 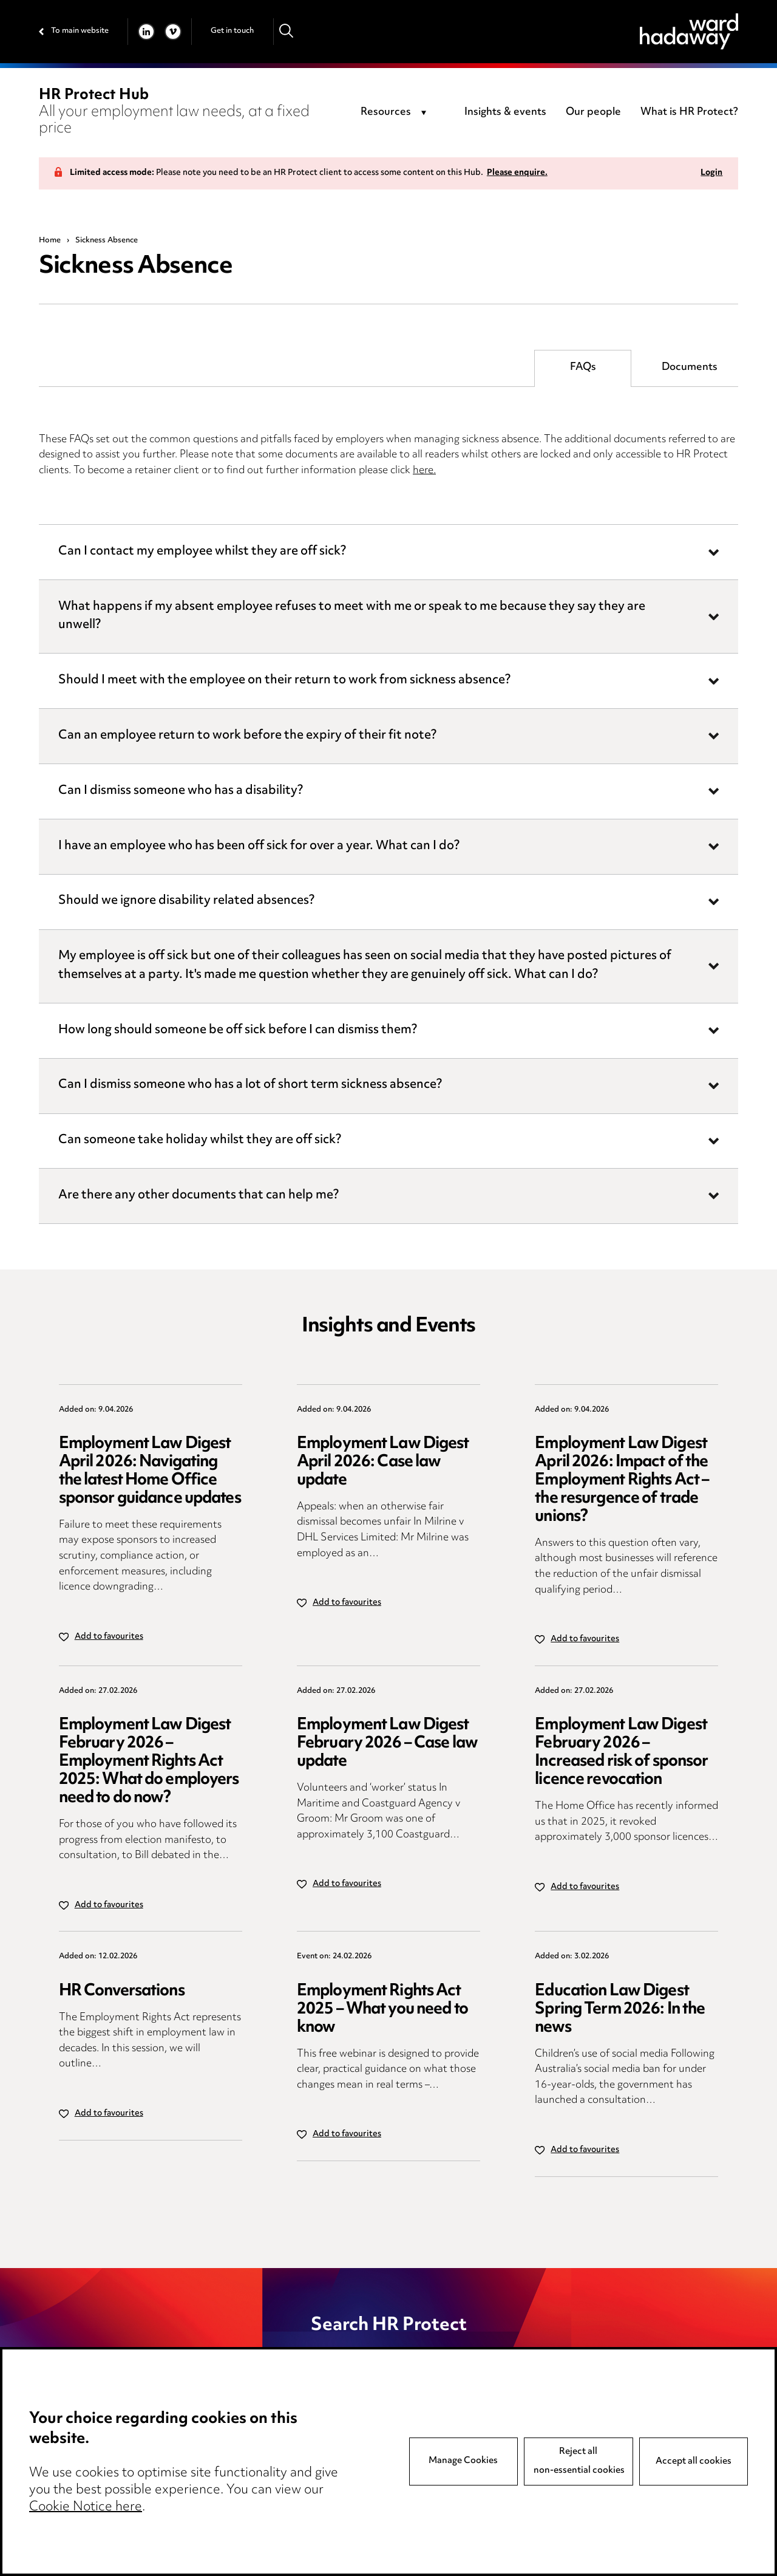 I want to click on Get in touch, so click(x=232, y=31).